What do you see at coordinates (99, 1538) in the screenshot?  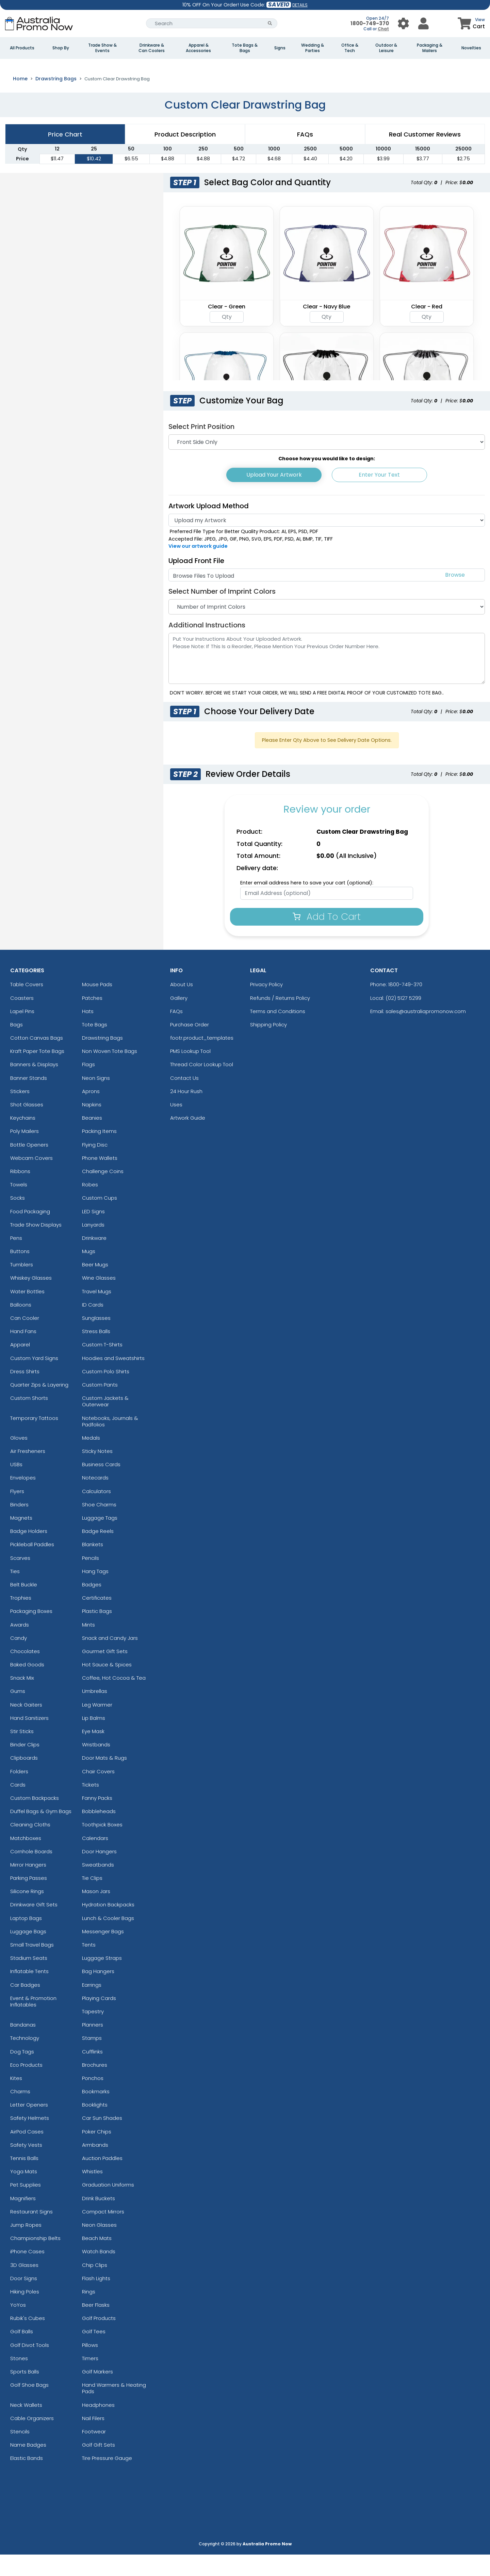 I see `Luggage Tags` at bounding box center [99, 1538].